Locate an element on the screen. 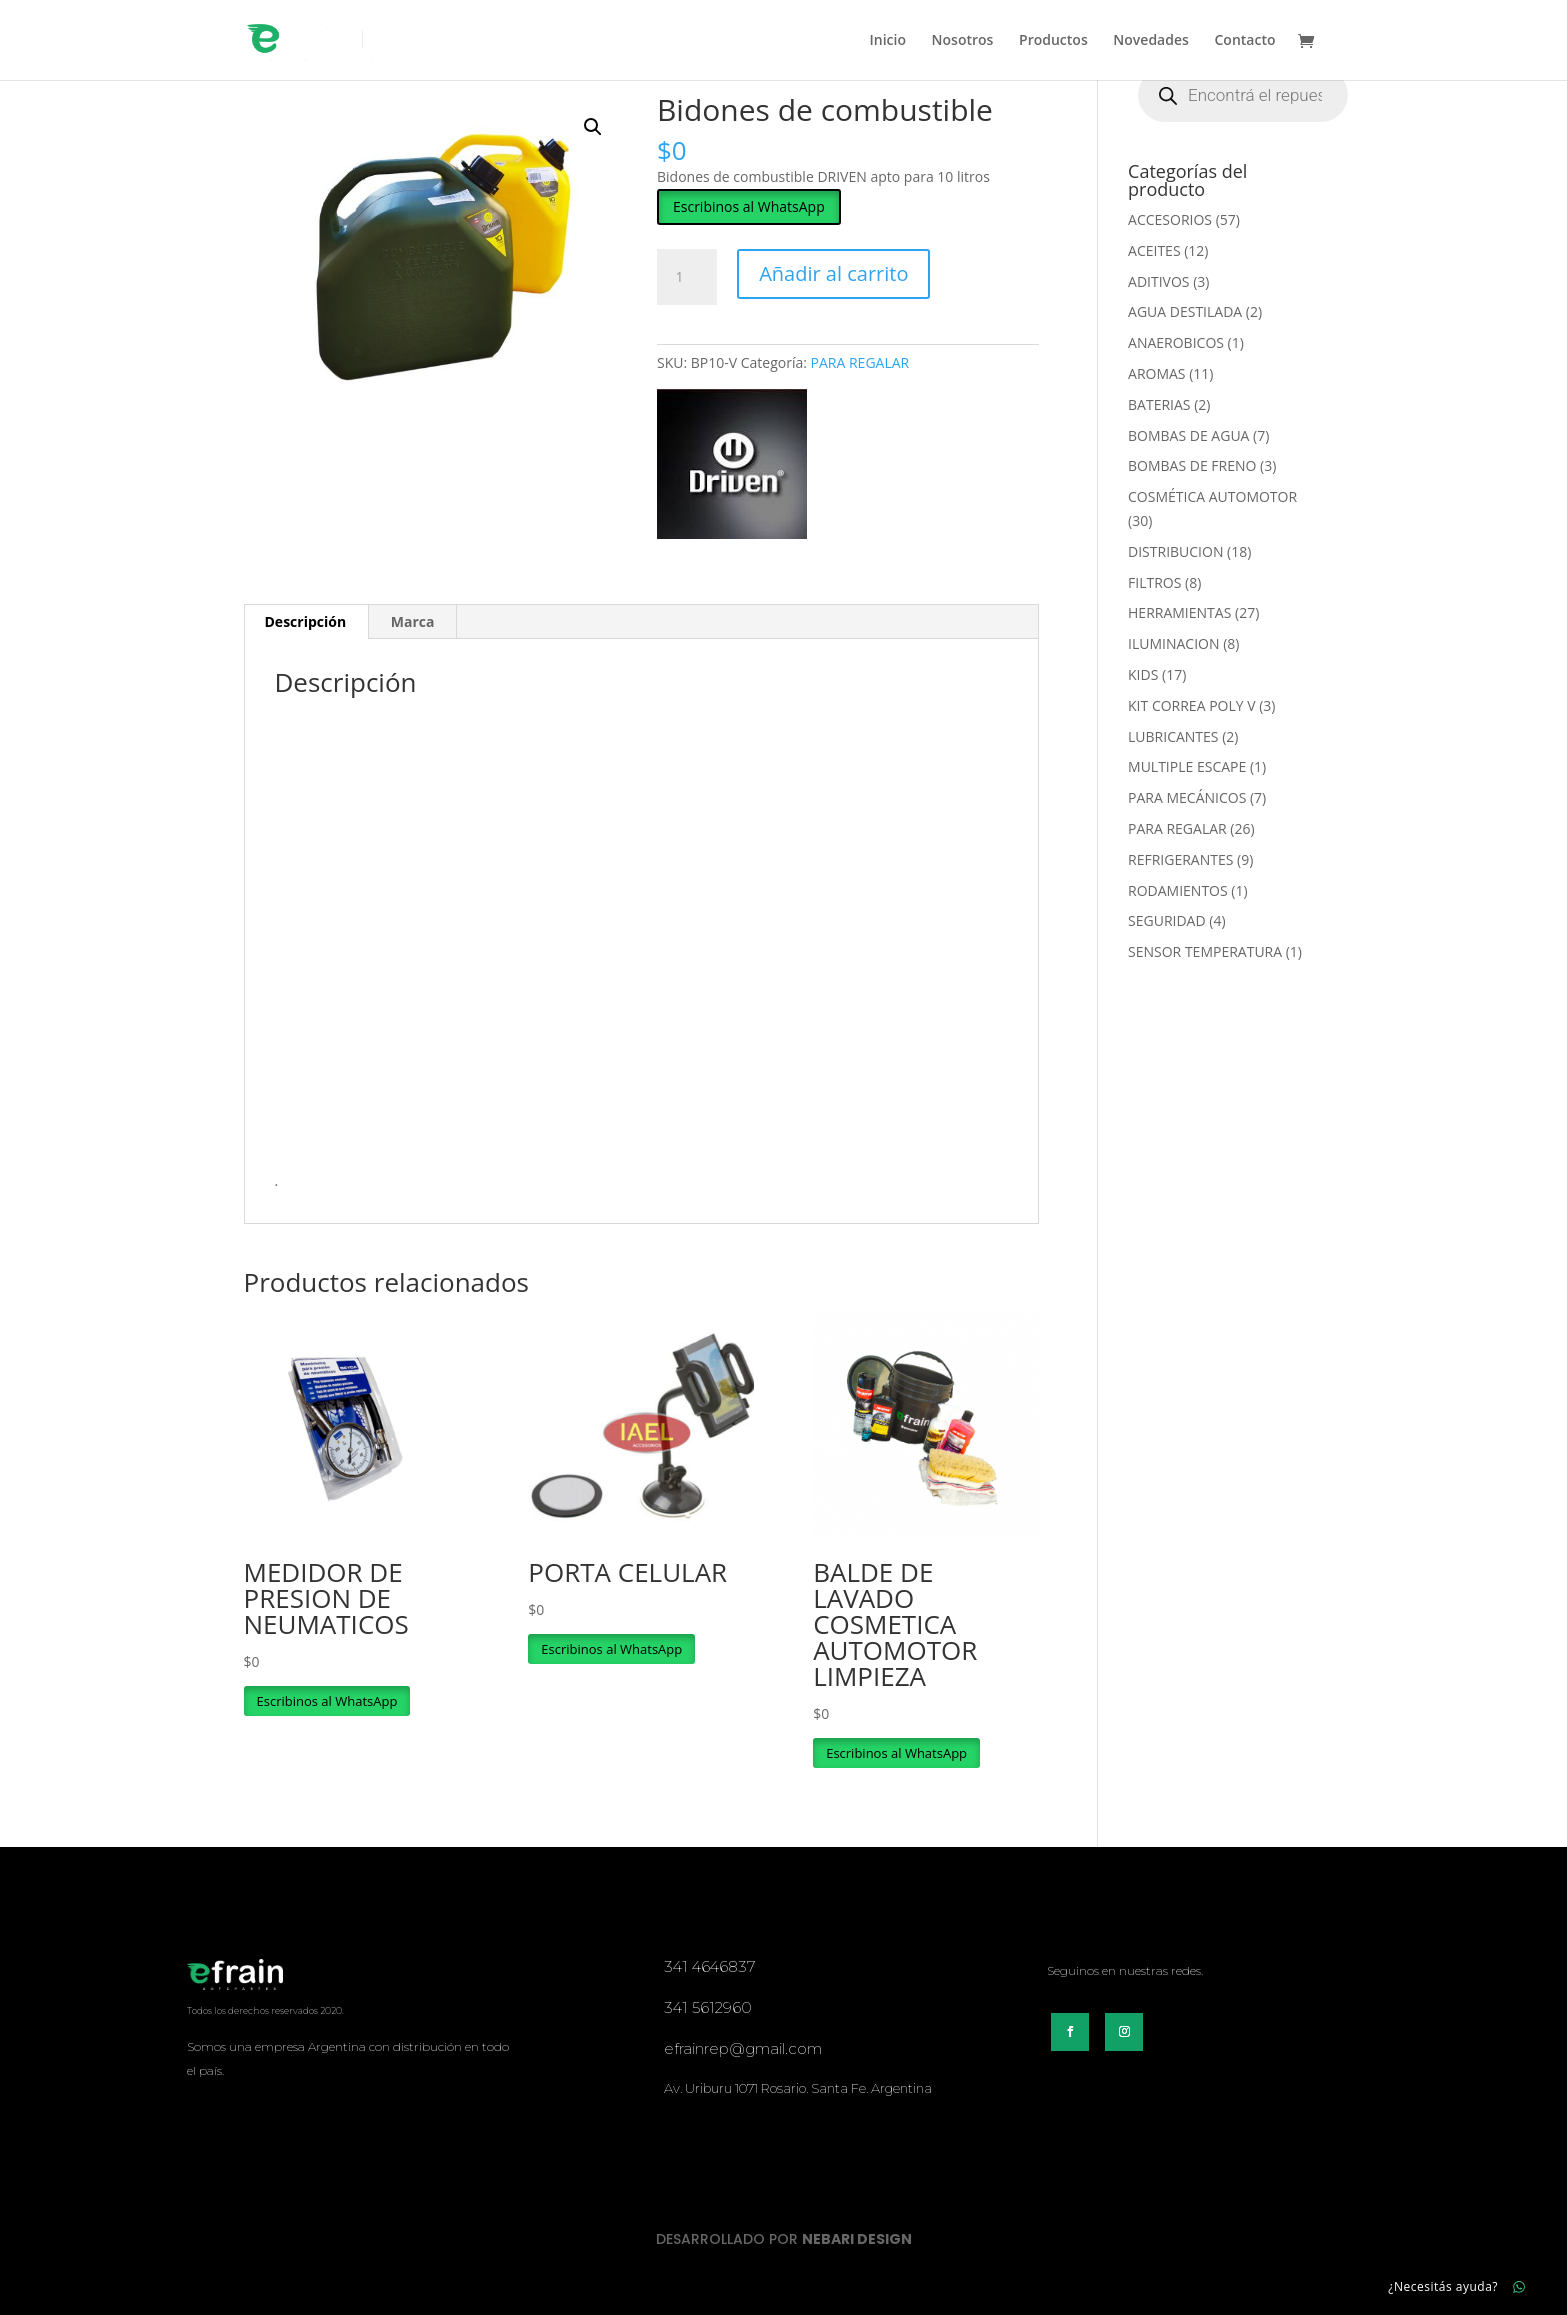 Image resolution: width=1567 pixels, height=2315 pixels. Marca [tab] is located at coordinates (413, 621).